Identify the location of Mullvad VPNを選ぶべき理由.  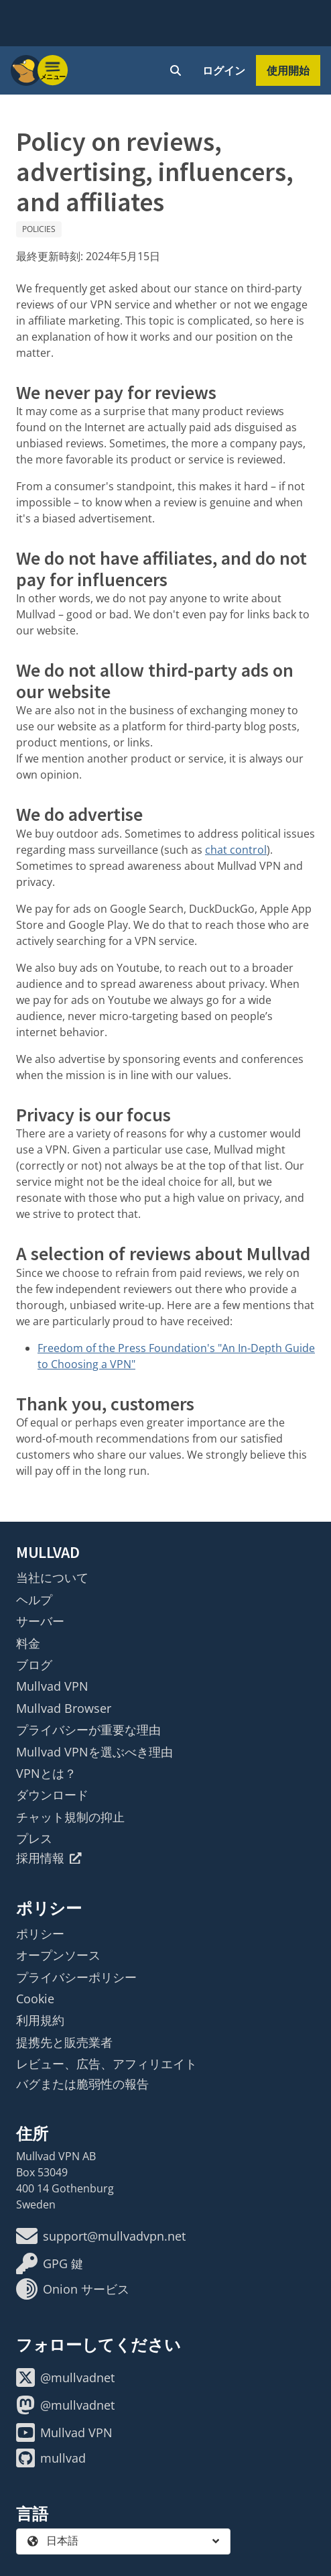
(94, 1752).